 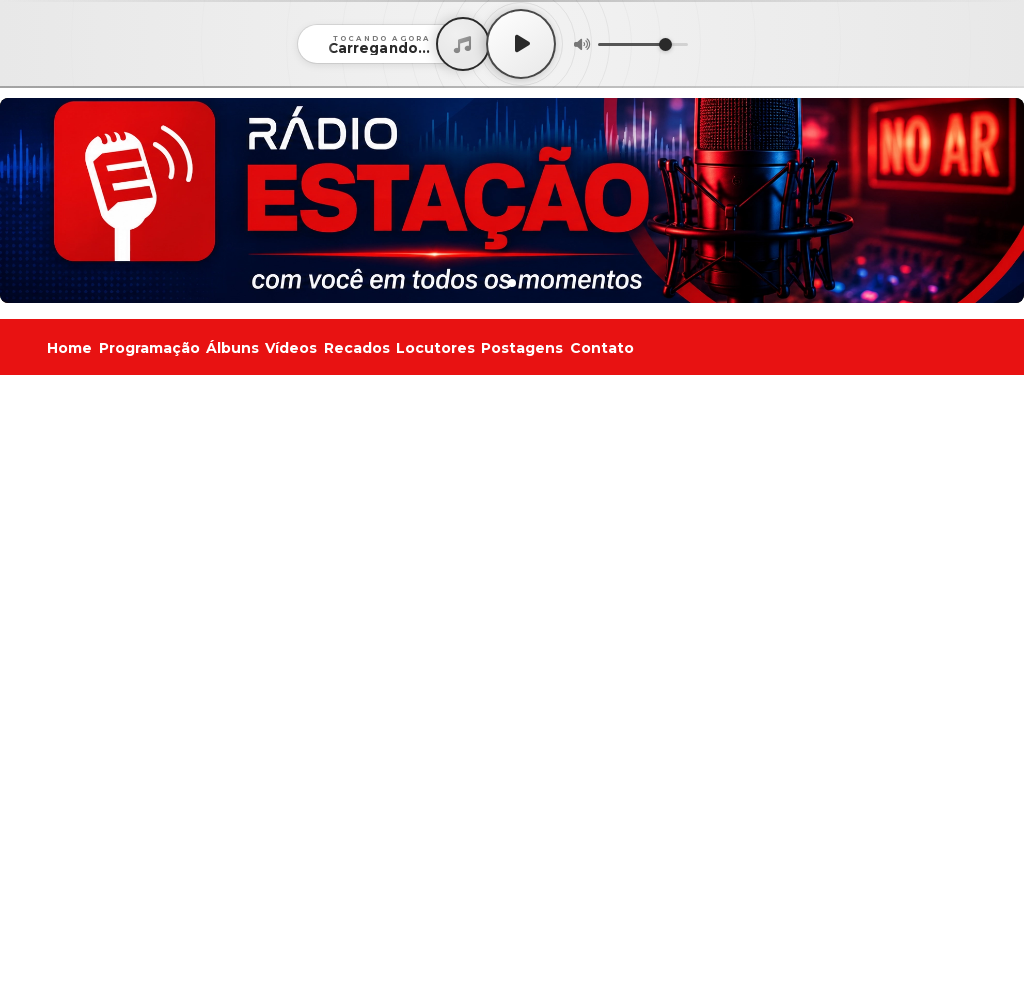 I want to click on [Play / Pause], so click(x=521, y=44).